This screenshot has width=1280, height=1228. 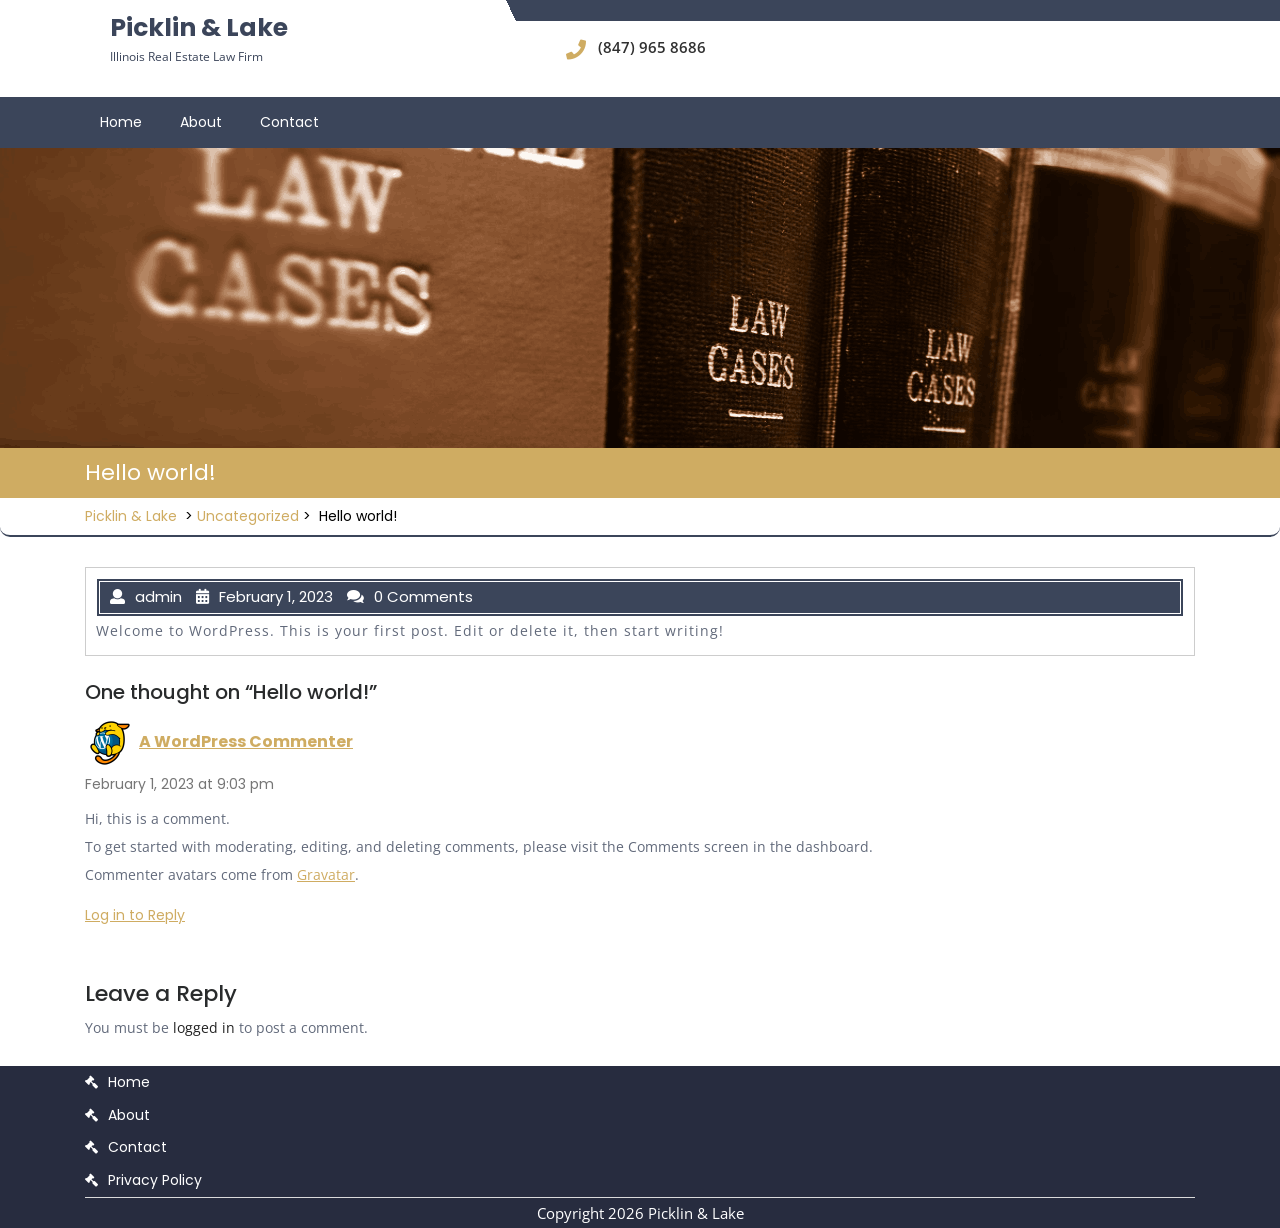 What do you see at coordinates (326, 874) in the screenshot?
I see `Gravatar` at bounding box center [326, 874].